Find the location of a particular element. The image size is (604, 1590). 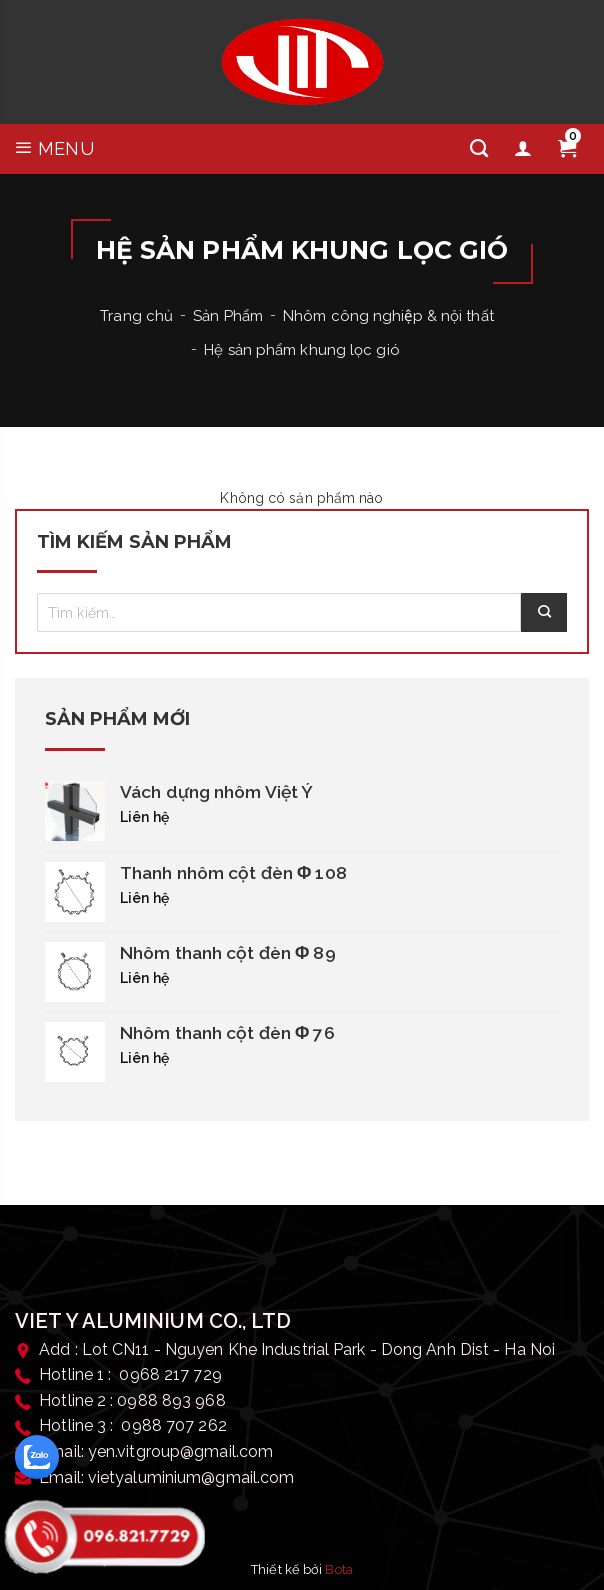

Bota is located at coordinates (338, 1569).